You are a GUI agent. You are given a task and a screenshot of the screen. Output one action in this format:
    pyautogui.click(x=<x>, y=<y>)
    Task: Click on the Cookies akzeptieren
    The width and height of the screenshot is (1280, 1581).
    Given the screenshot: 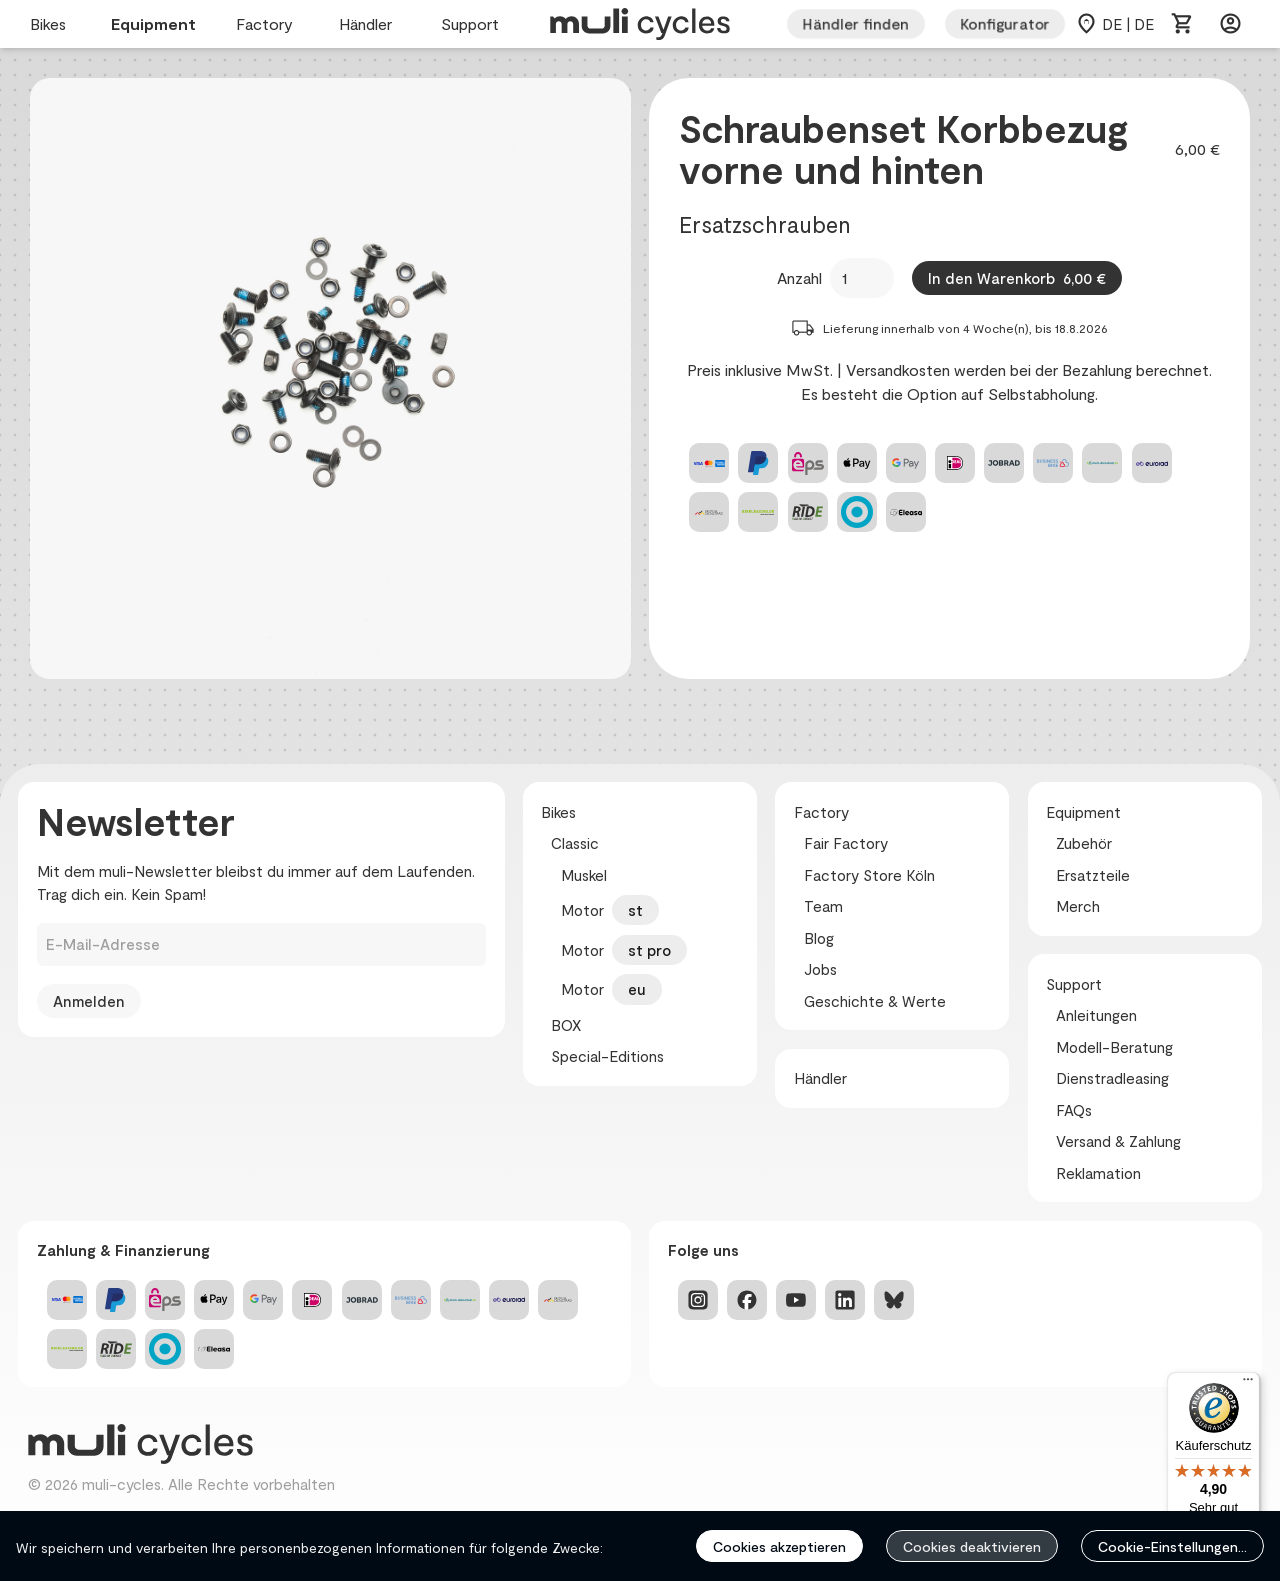 What is the action you would take?
    pyautogui.click(x=779, y=1546)
    